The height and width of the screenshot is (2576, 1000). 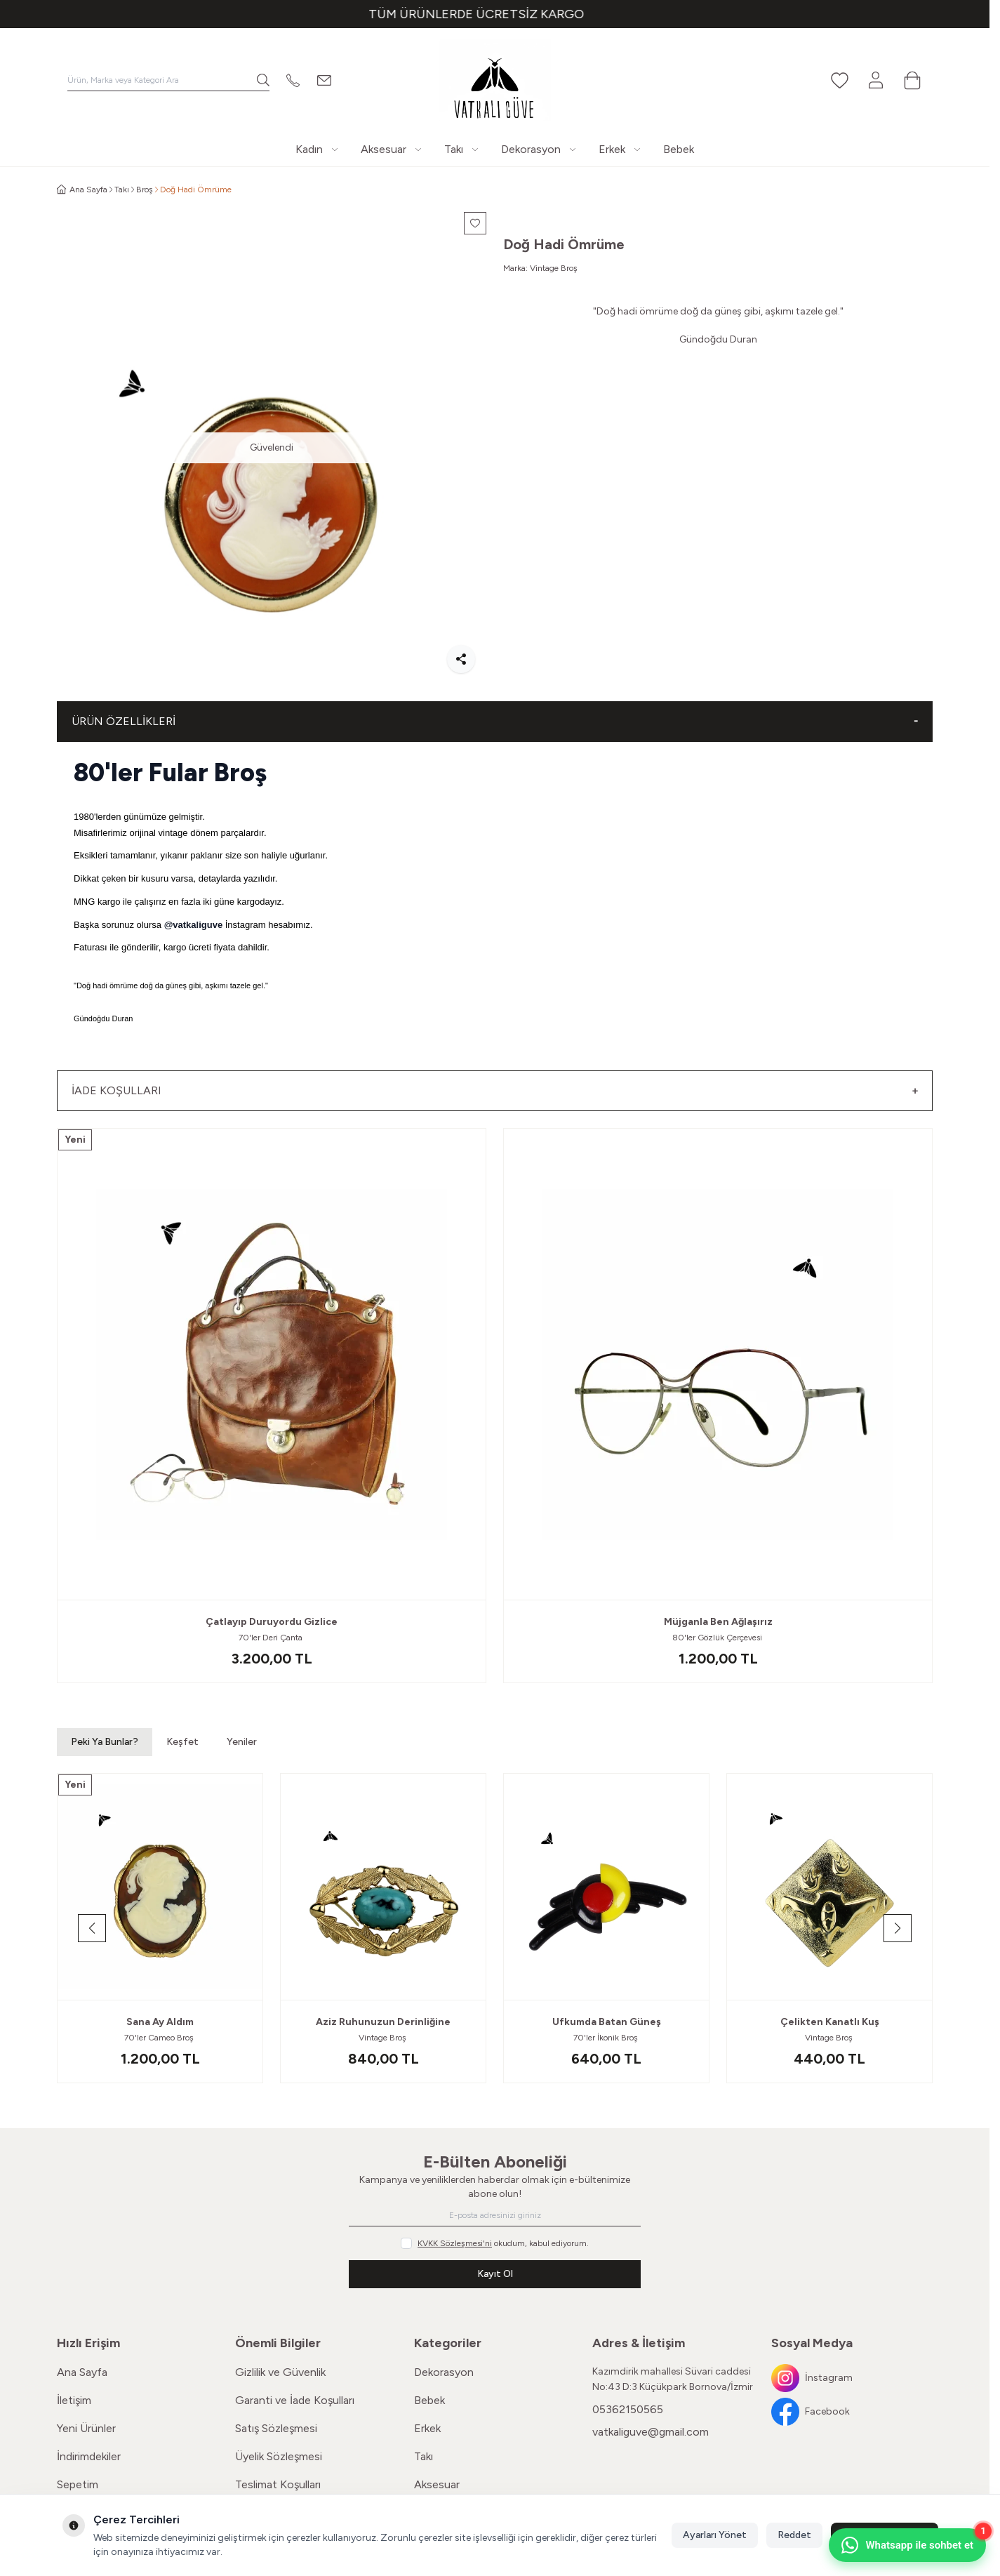 What do you see at coordinates (182, 1742) in the screenshot?
I see `Keşfet [button]` at bounding box center [182, 1742].